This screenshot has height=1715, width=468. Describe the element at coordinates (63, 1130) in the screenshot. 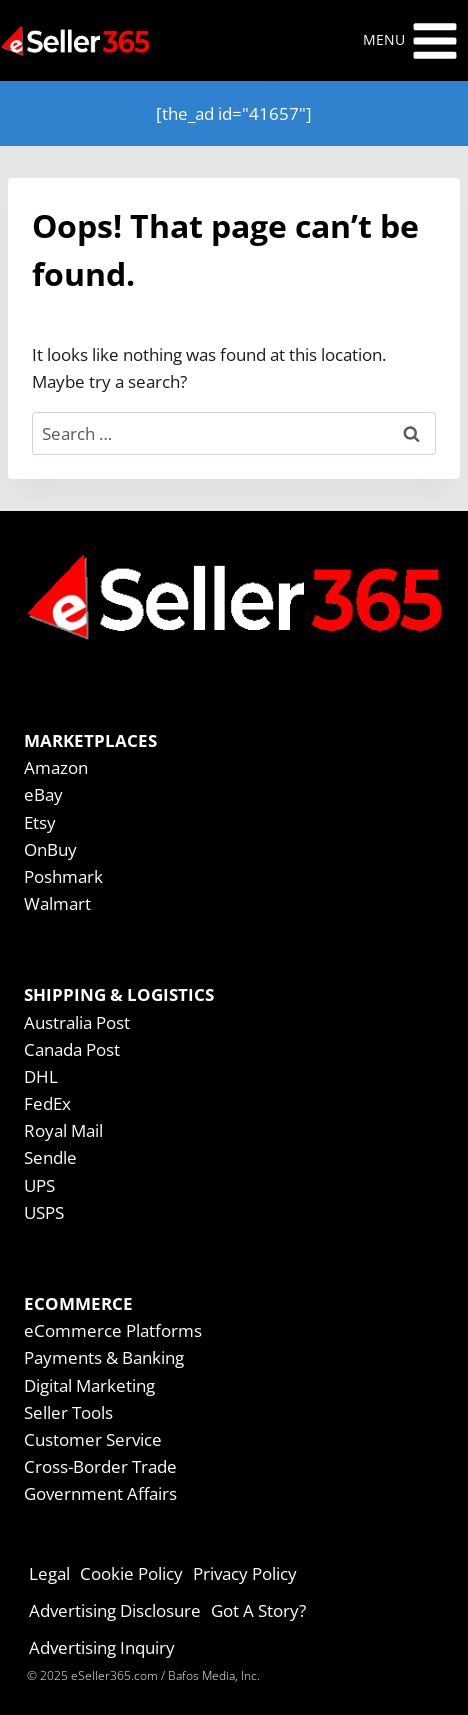

I see `Royal Mail` at that location.